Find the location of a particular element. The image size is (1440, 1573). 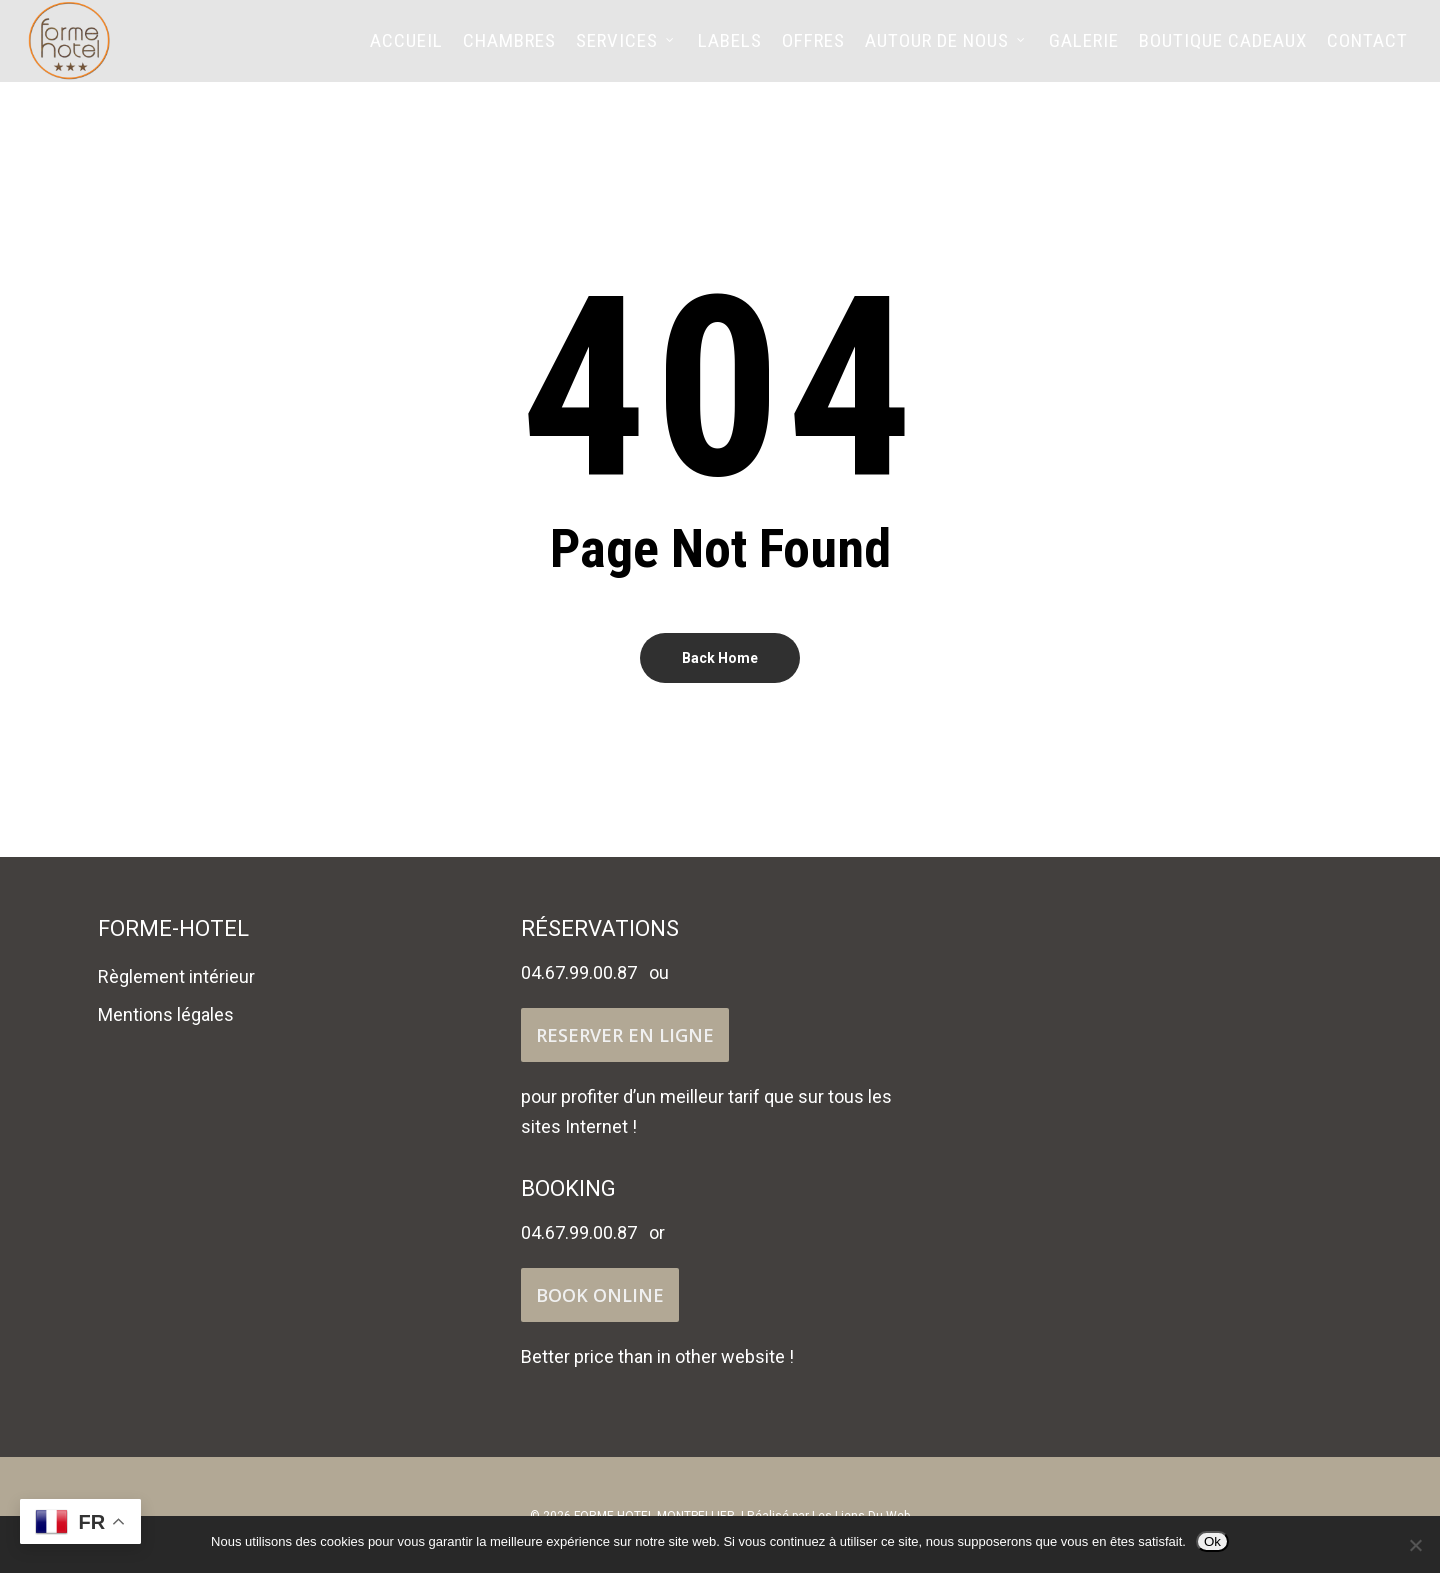

Règlement intérieur is located at coordinates (176, 976).